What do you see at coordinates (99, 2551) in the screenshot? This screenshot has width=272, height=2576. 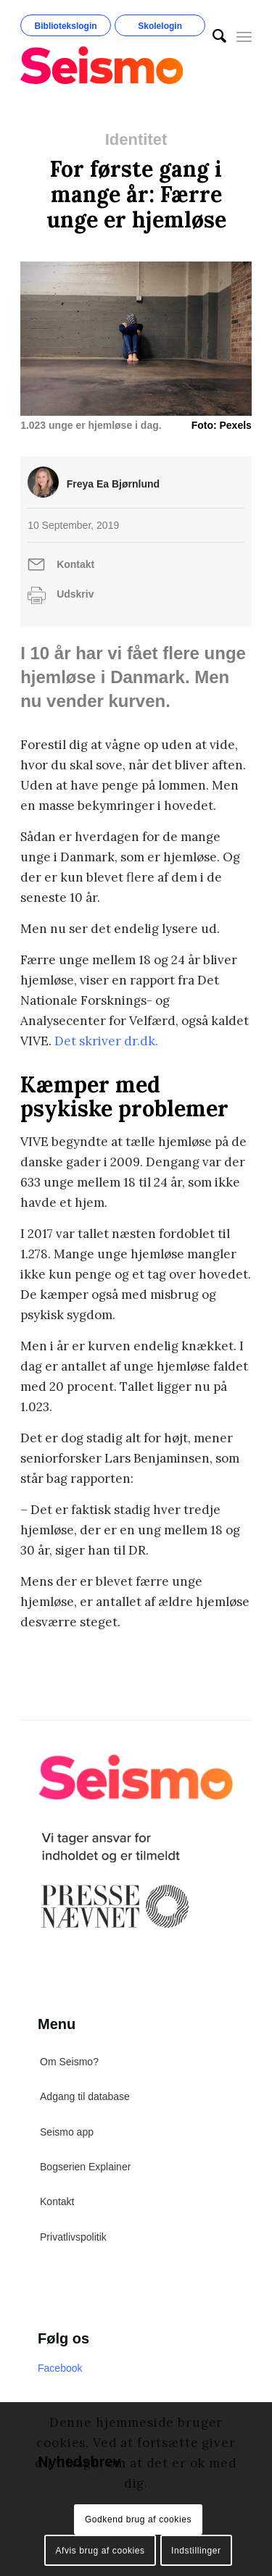 I see `Afvis brug af cookies` at bounding box center [99, 2551].